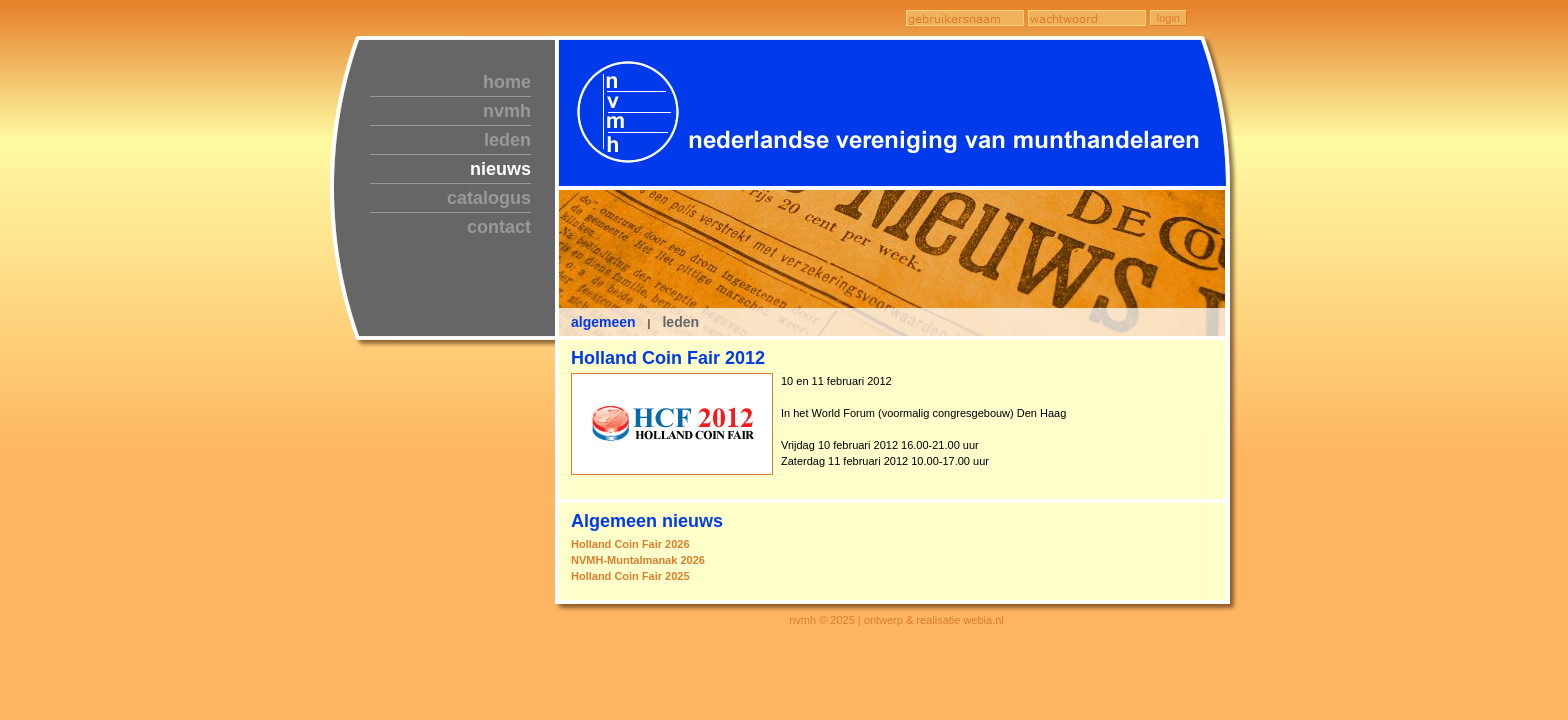  Describe the element at coordinates (499, 227) in the screenshot. I see `contact` at that location.